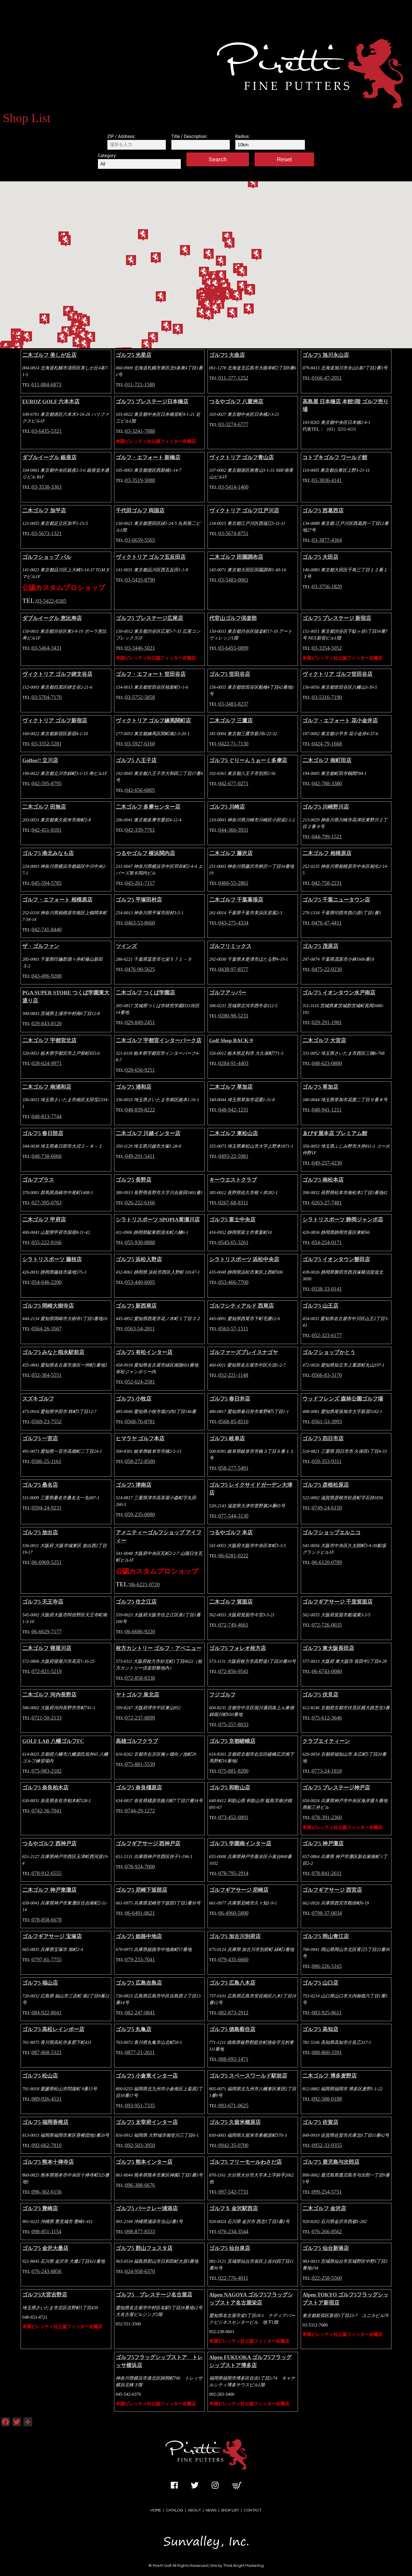 The image size is (412, 2576). I want to click on 03-3483-8237, so click(233, 704).